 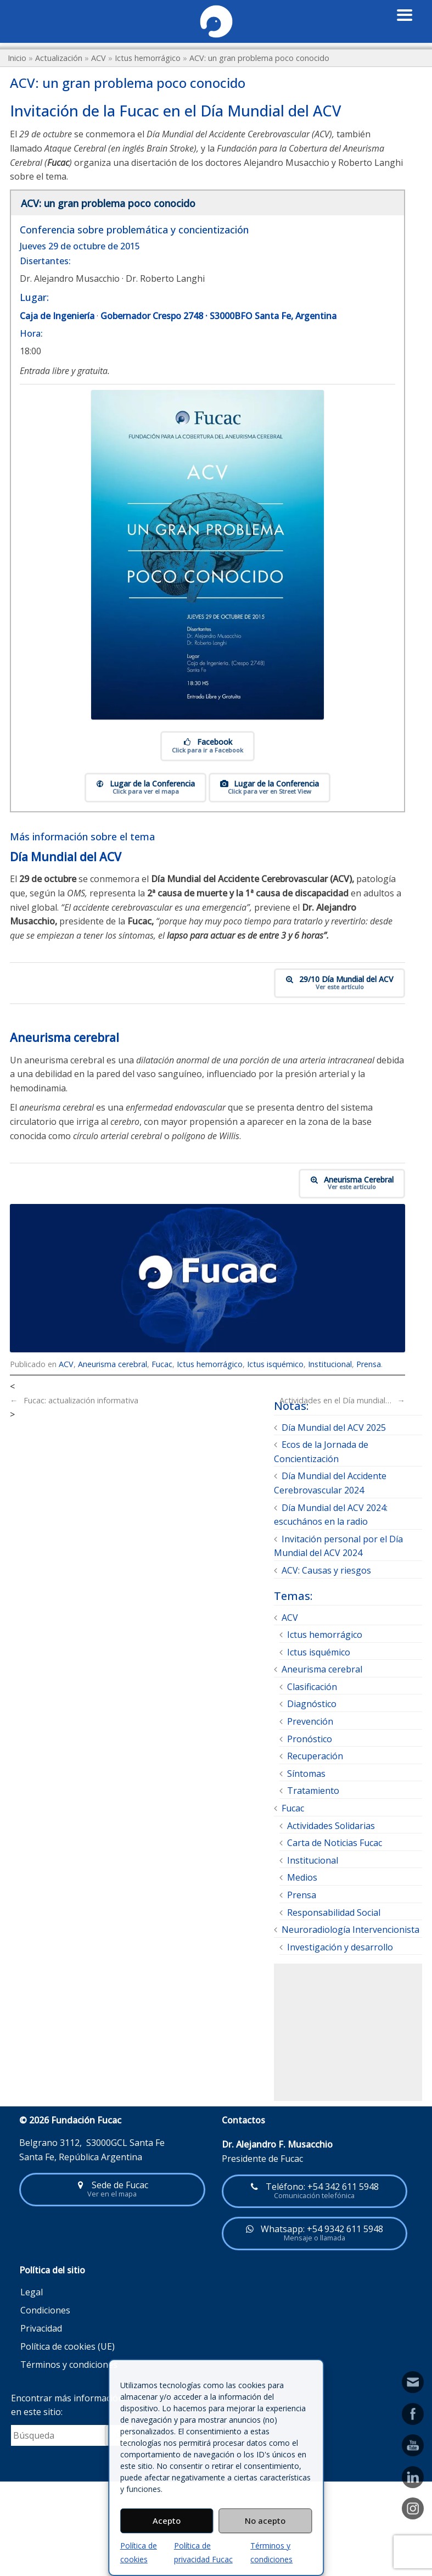 I want to click on Gobernador Crespo 2748 · S3000BFO Santa Fe, Argentina, so click(x=218, y=316).